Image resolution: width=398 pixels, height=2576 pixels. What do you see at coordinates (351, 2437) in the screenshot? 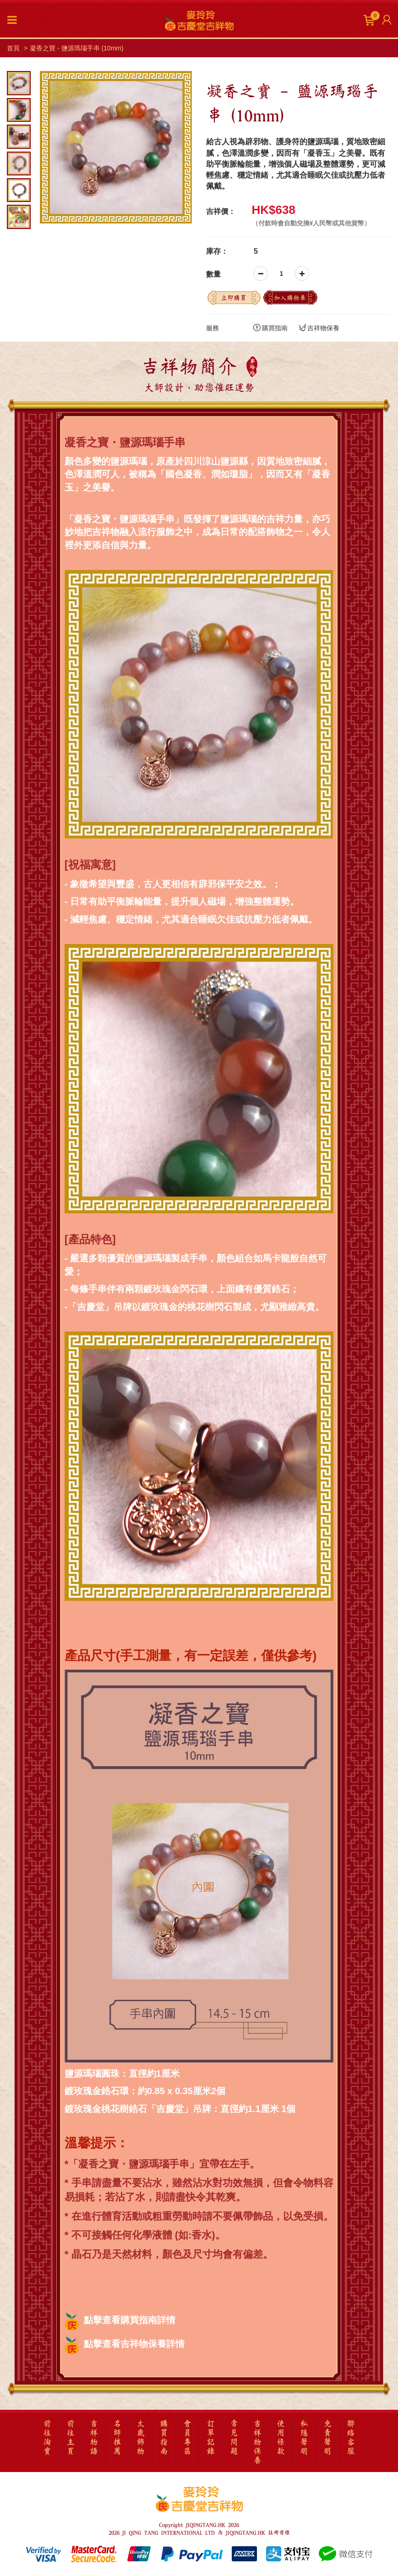
I see `聯絡客服` at bounding box center [351, 2437].